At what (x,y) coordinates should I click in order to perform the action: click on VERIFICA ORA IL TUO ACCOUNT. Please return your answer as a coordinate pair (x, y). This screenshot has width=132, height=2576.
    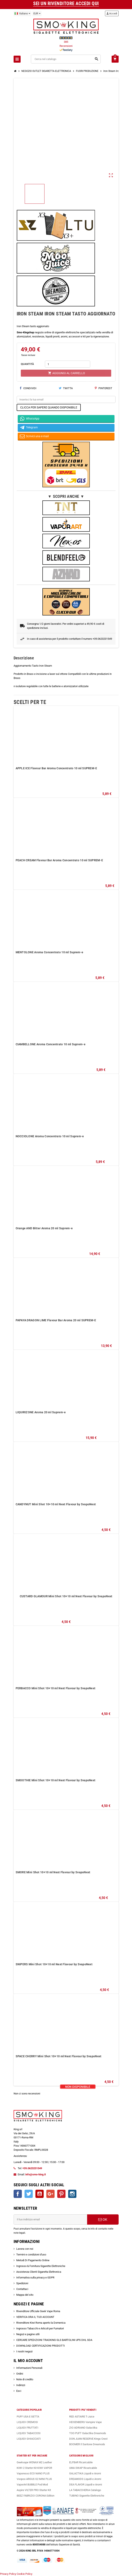
    Looking at the image, I should click on (35, 2316).